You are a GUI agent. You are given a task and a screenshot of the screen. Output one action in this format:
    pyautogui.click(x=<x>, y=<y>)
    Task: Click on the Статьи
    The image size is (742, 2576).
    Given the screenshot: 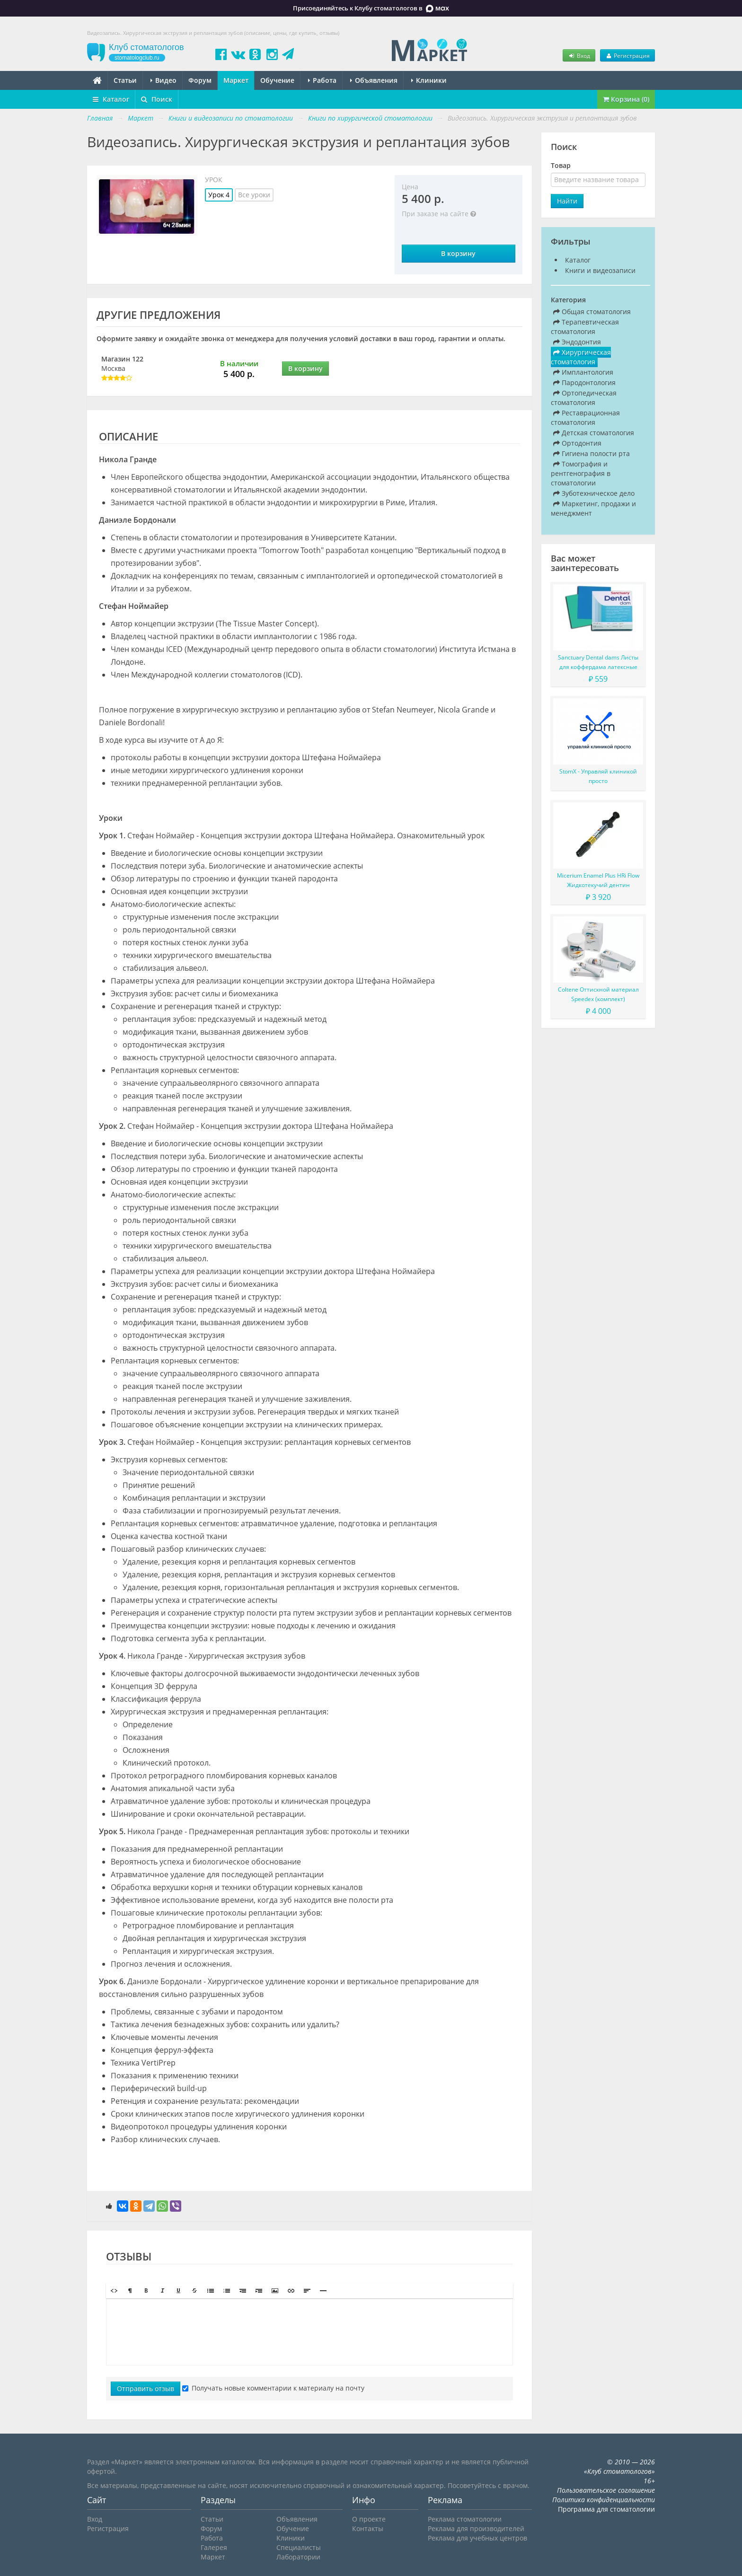 What is the action you would take?
    pyautogui.click(x=125, y=80)
    